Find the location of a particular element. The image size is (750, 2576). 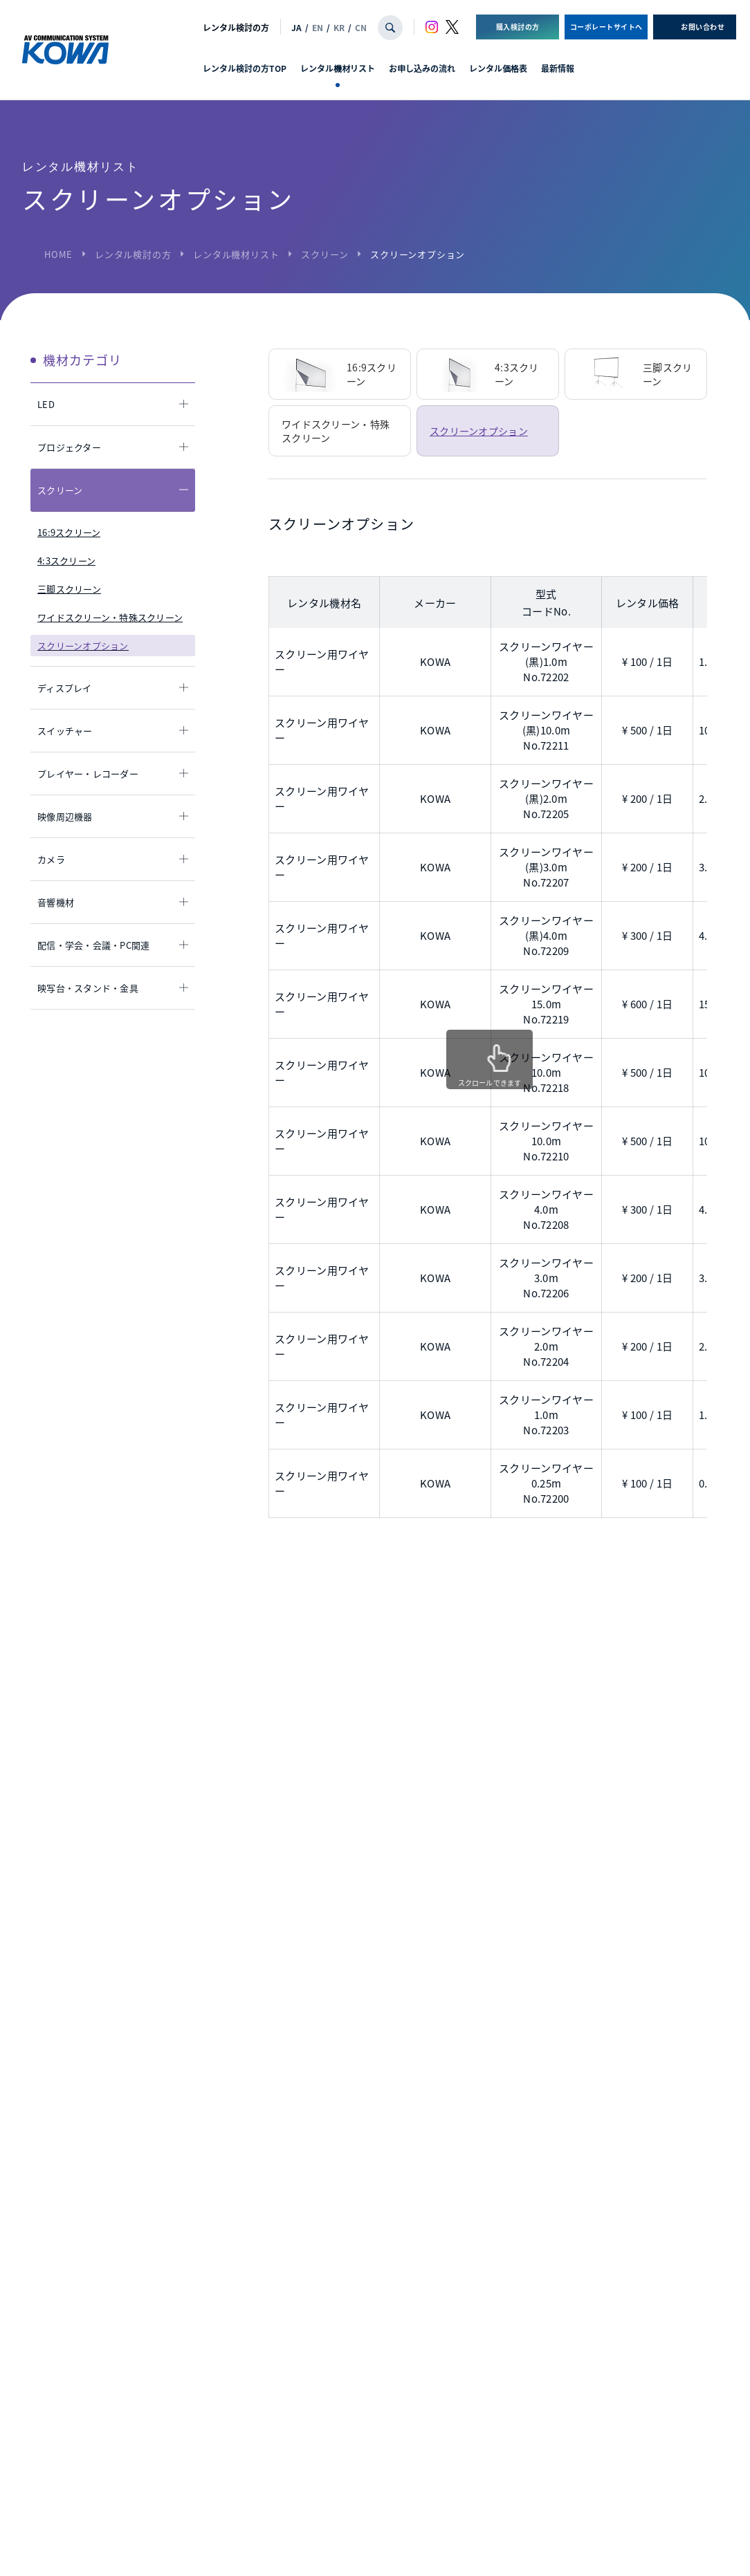

プレイヤー・レコーダー is located at coordinates (87, 773).